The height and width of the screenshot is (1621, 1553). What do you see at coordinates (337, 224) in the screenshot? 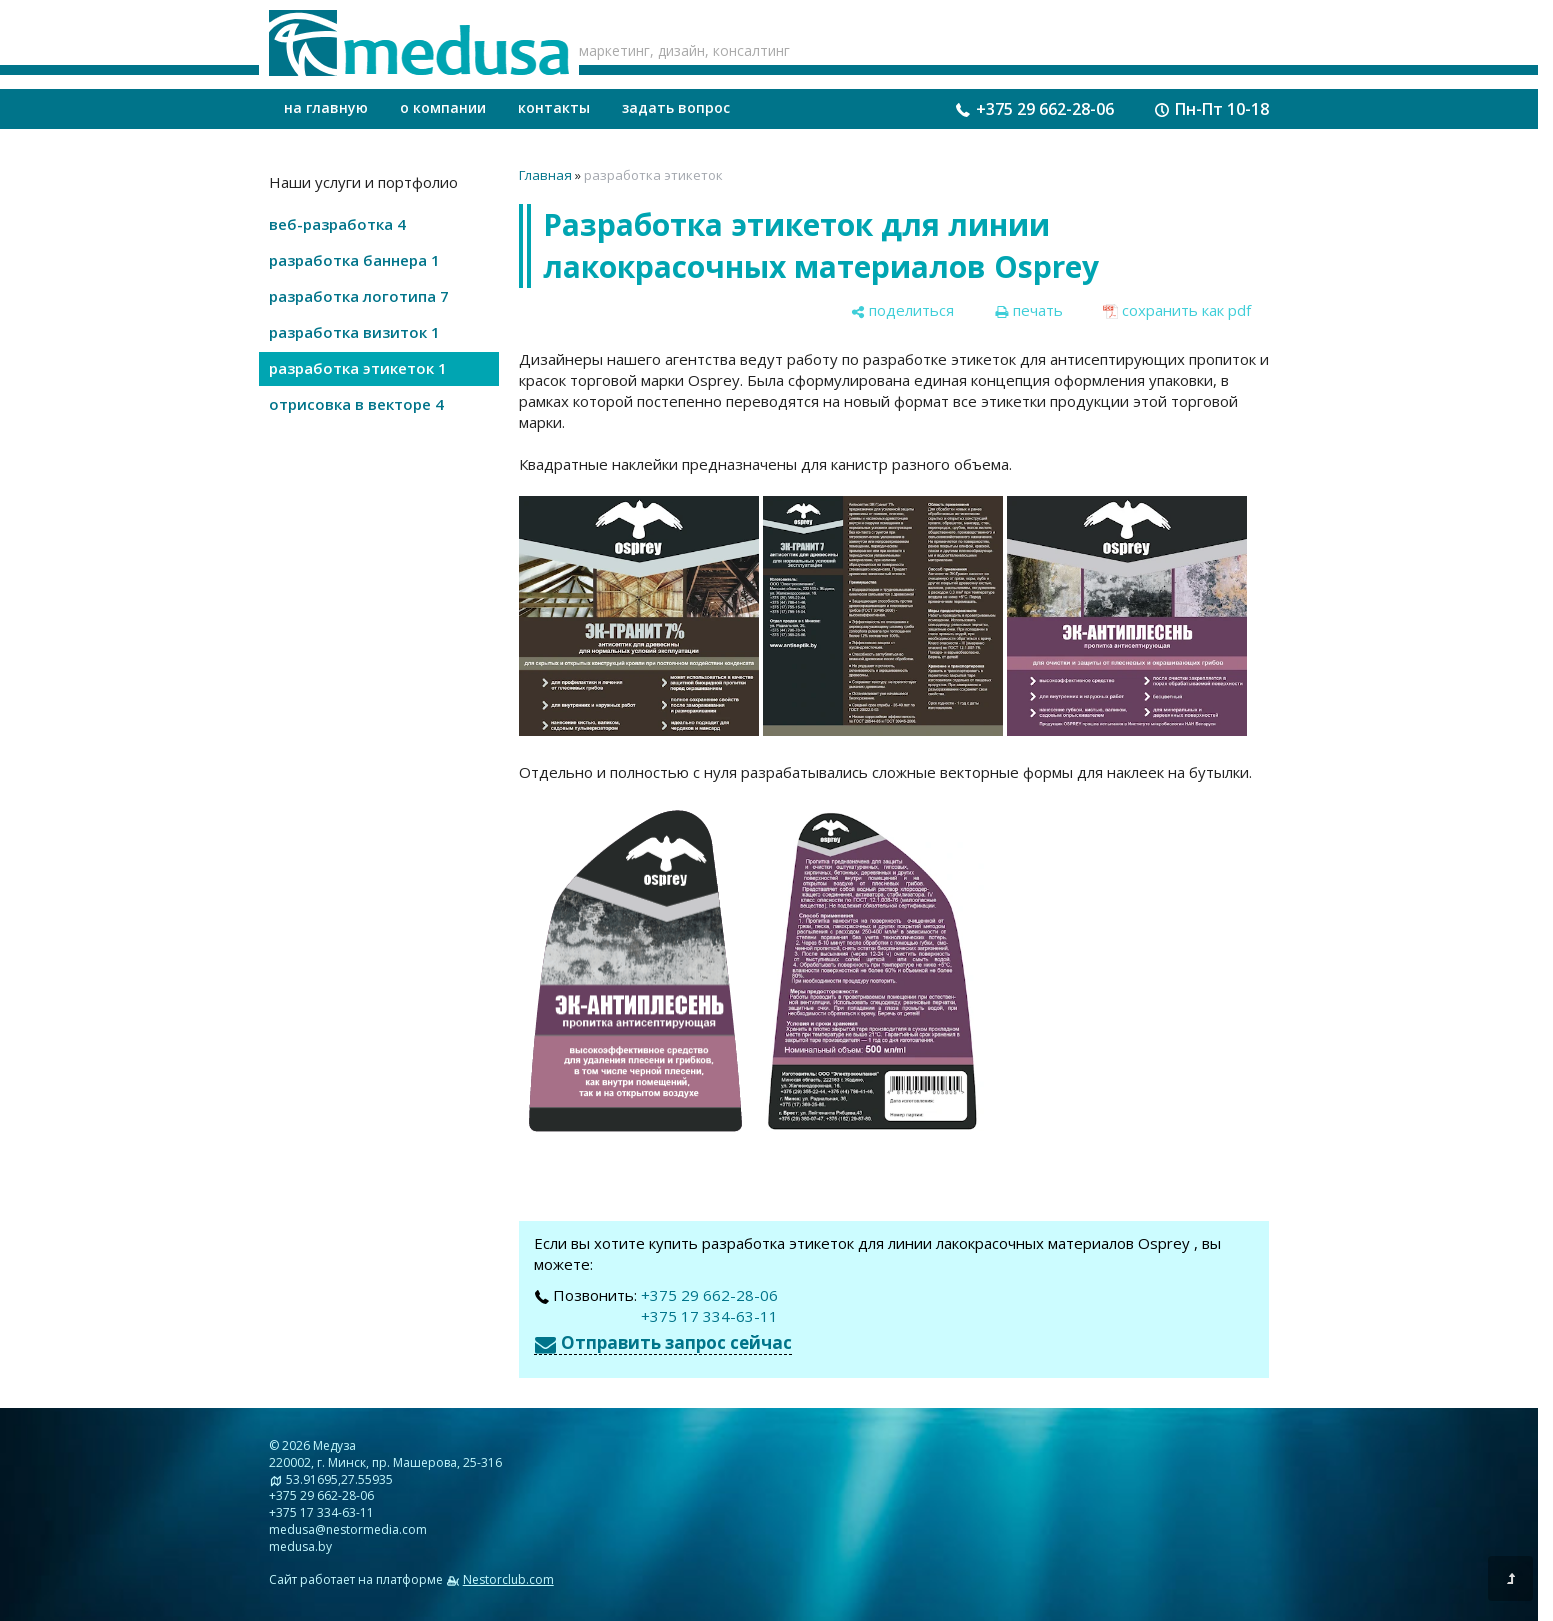
I see `веб-разработка` at bounding box center [337, 224].